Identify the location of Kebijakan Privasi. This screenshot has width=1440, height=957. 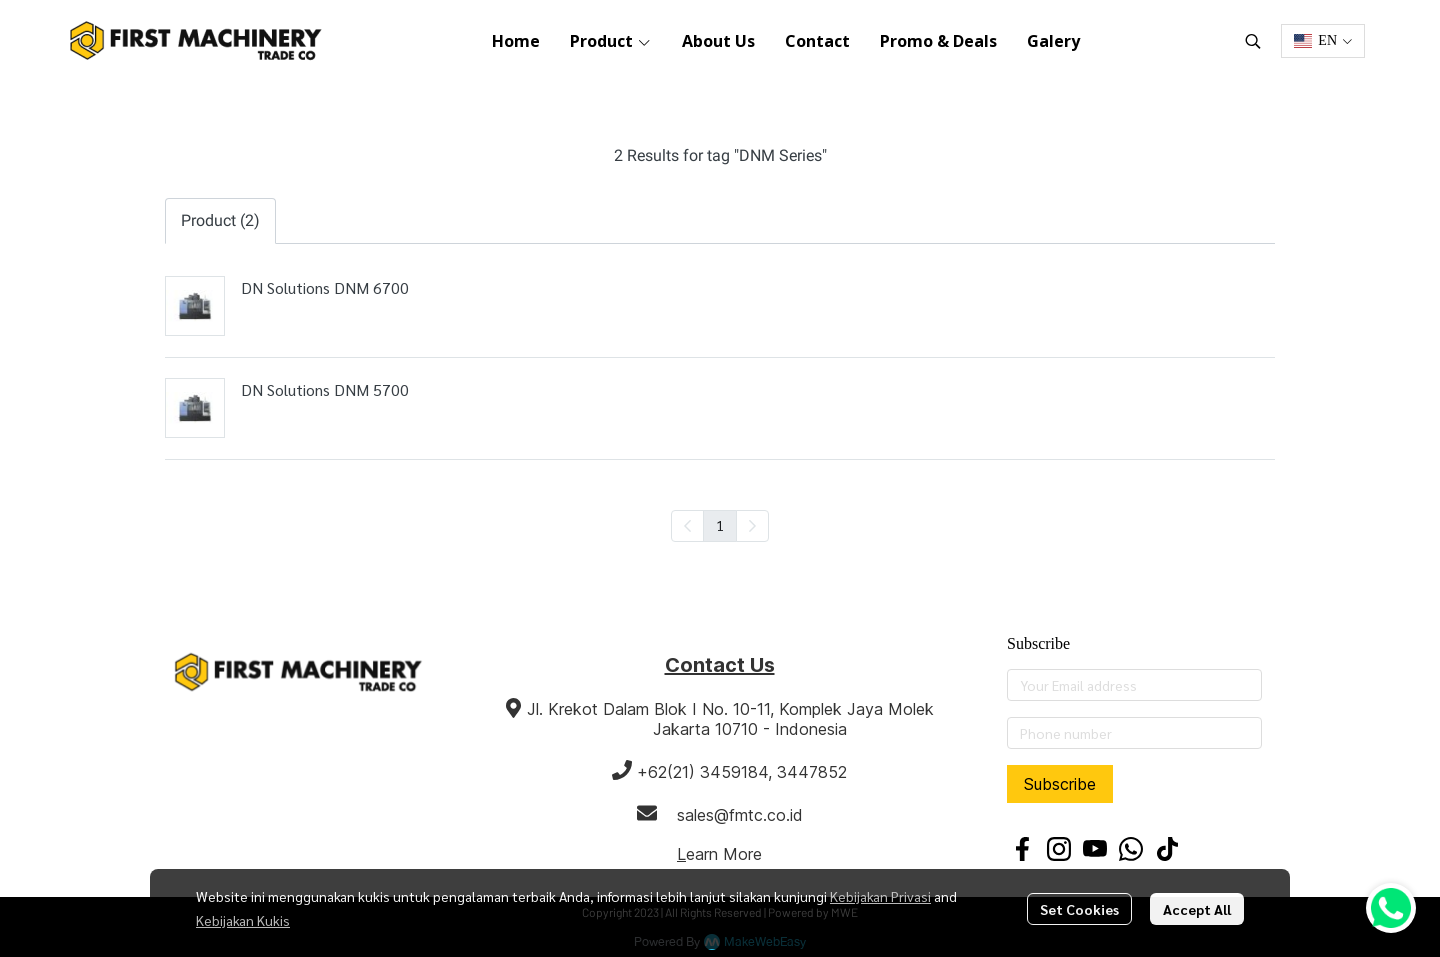
(880, 896).